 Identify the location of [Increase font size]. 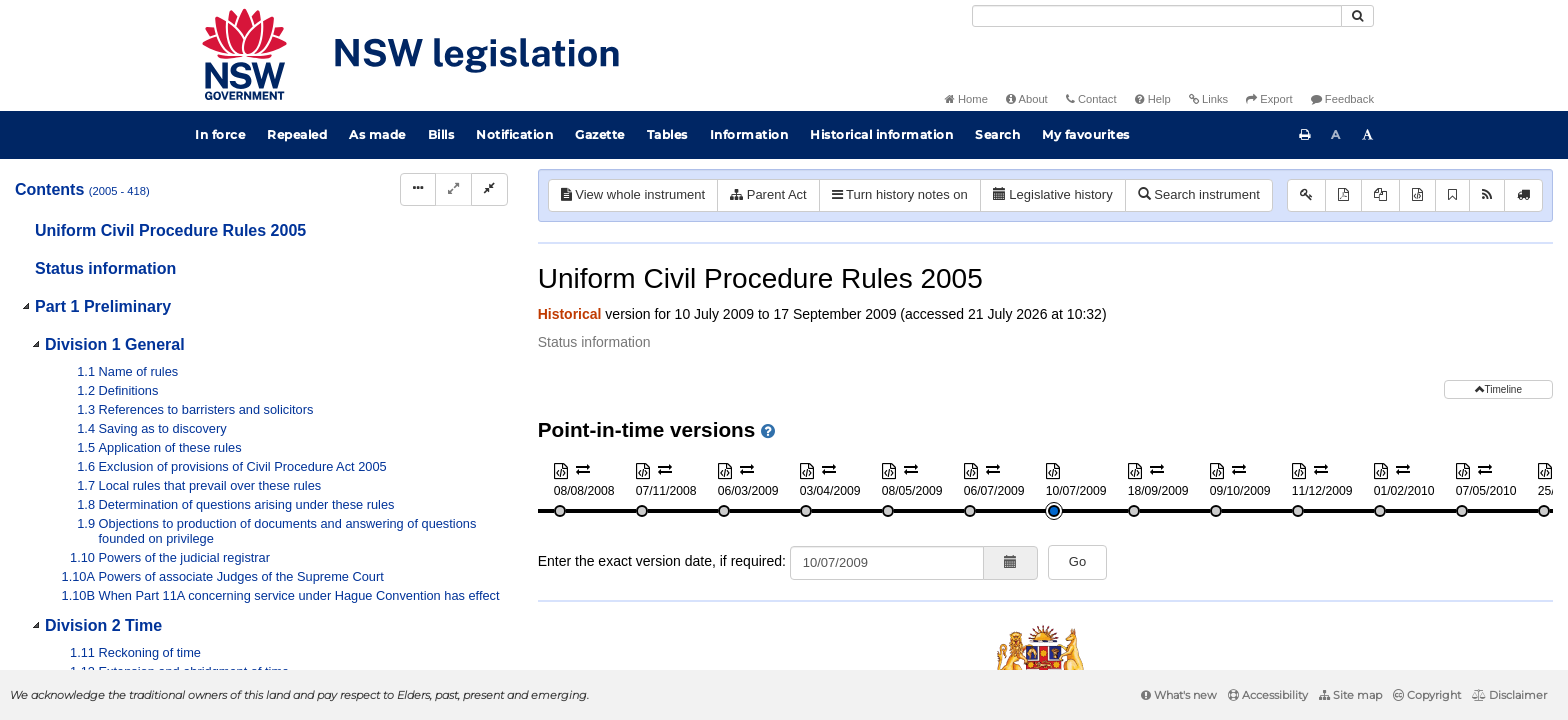
(1368, 135).